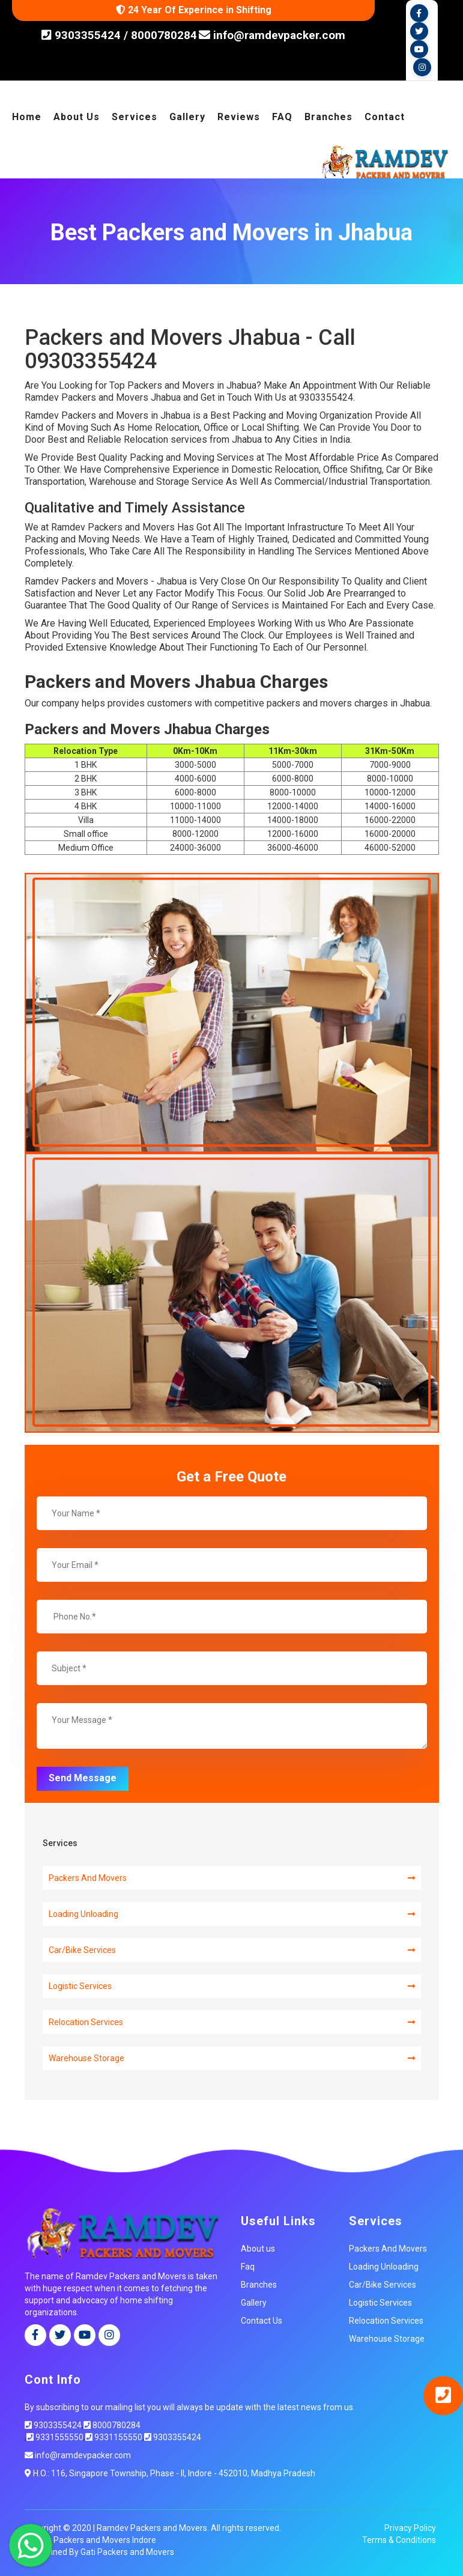 The height and width of the screenshot is (2576, 463). I want to click on Packers And Movers, so click(232, 1878).